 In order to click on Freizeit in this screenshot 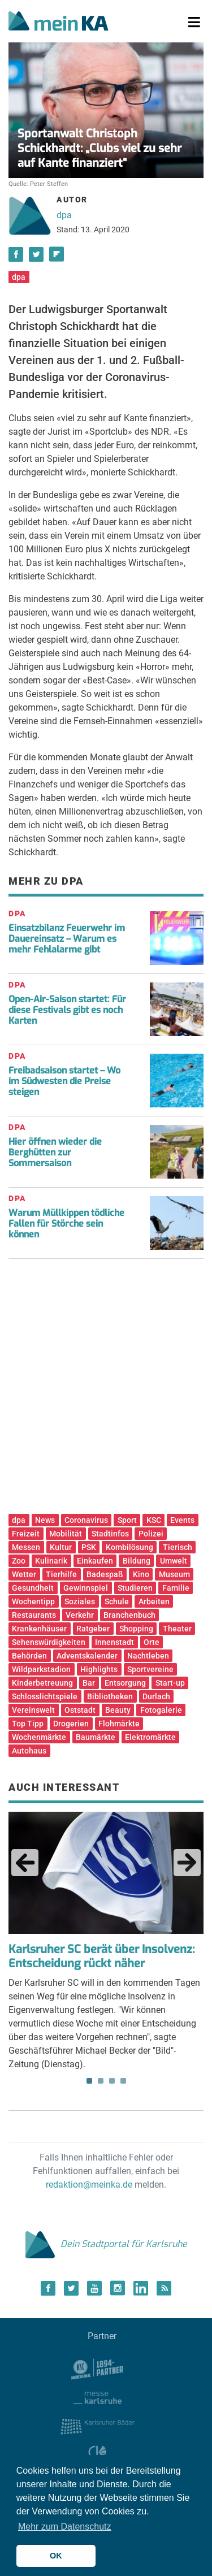, I will do `click(26, 1533)`.